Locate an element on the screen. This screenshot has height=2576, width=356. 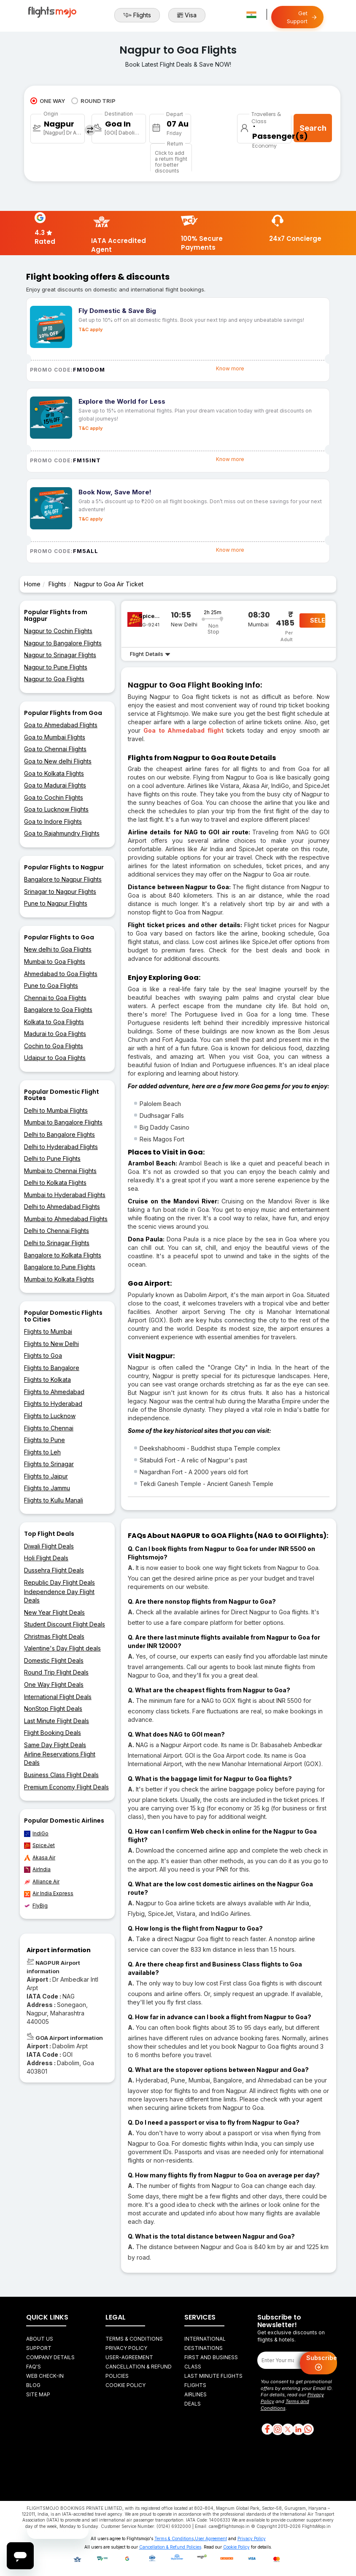
Delhi to Pune Flights is located at coordinates (52, 1158).